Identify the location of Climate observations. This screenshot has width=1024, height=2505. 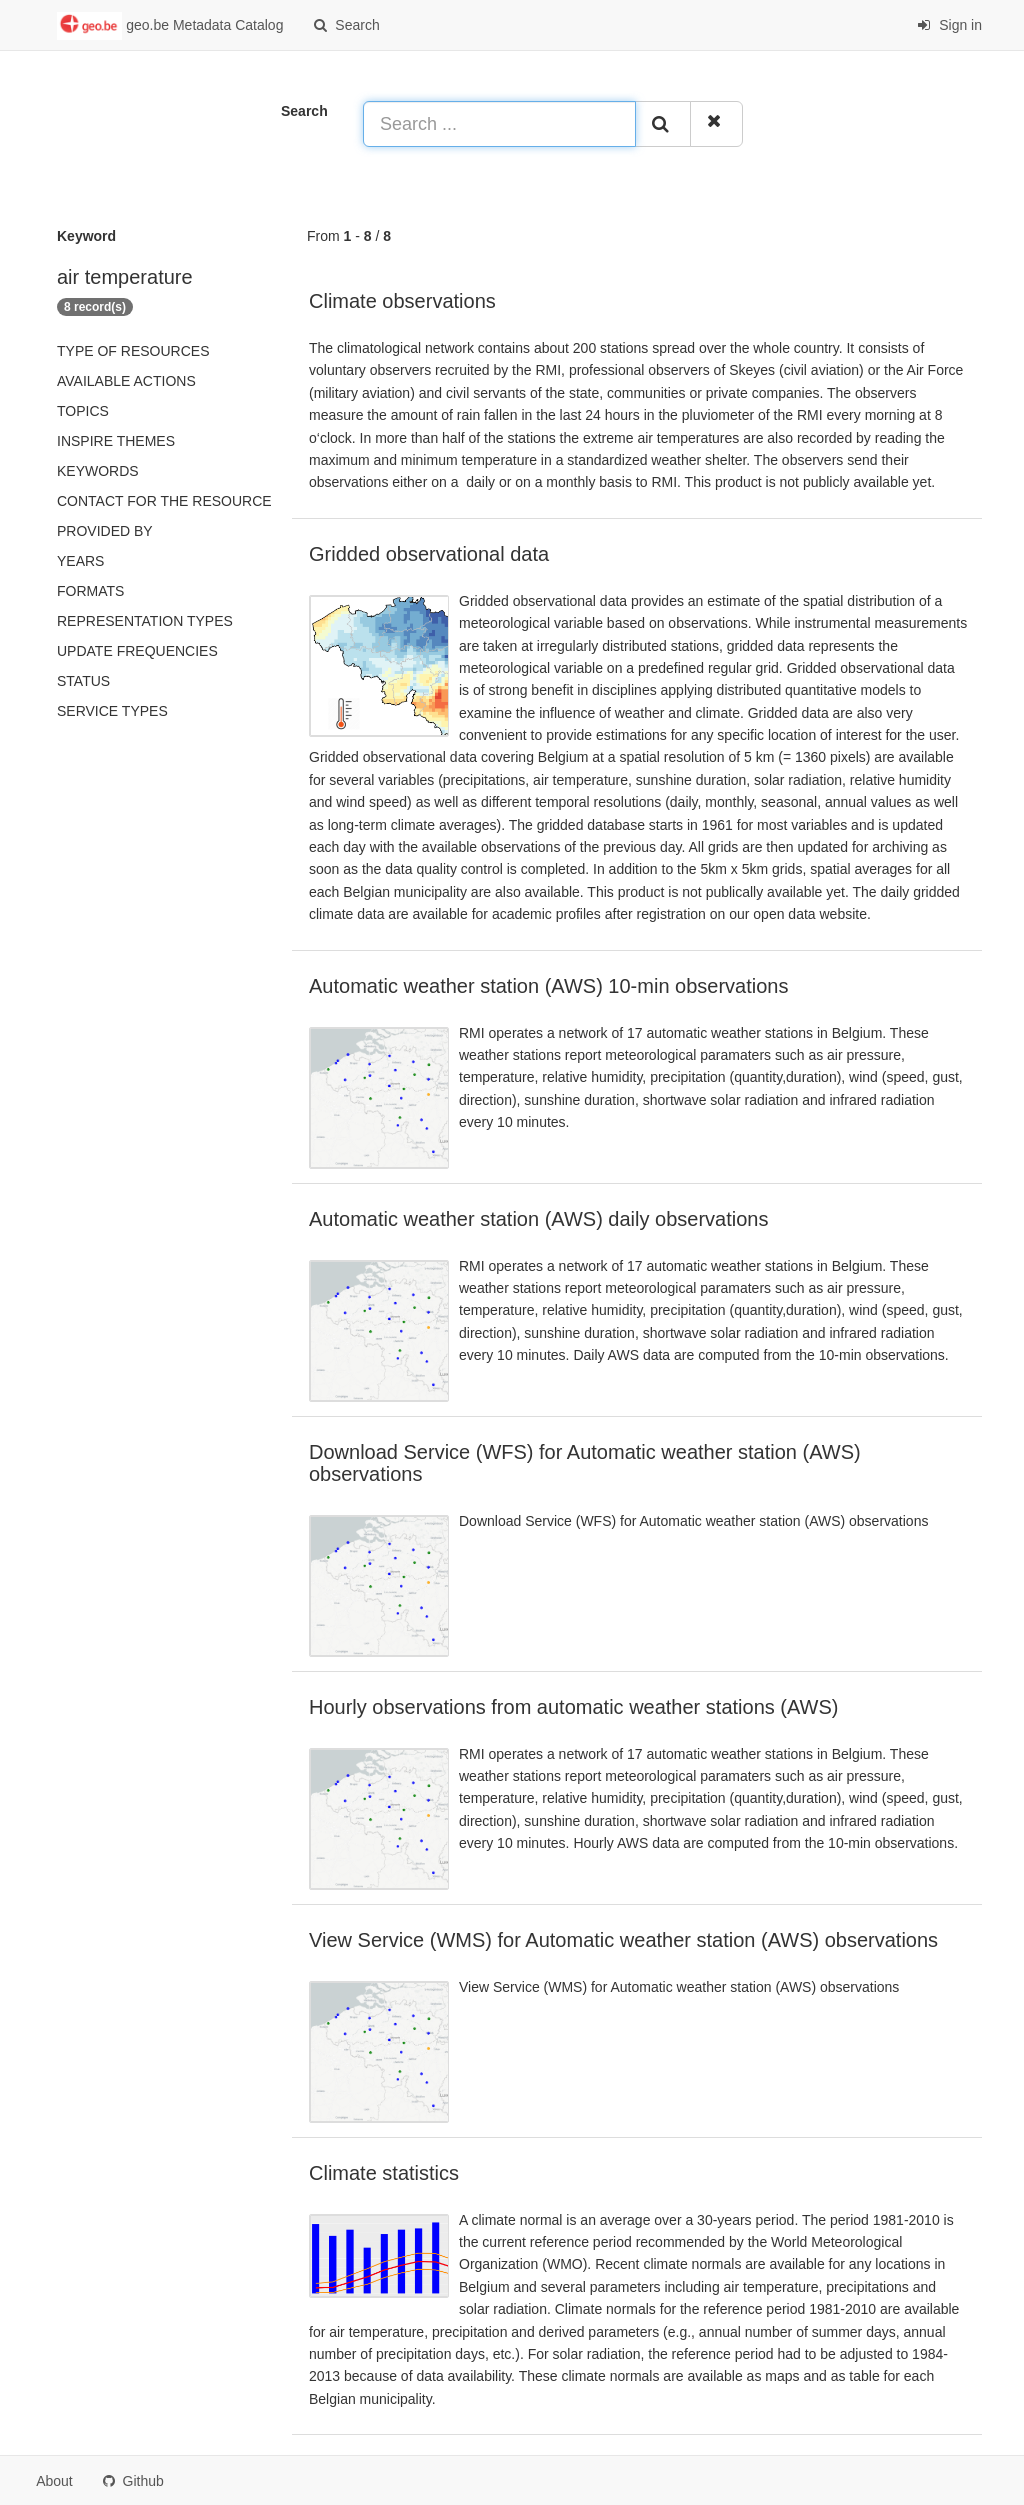
(402, 301).